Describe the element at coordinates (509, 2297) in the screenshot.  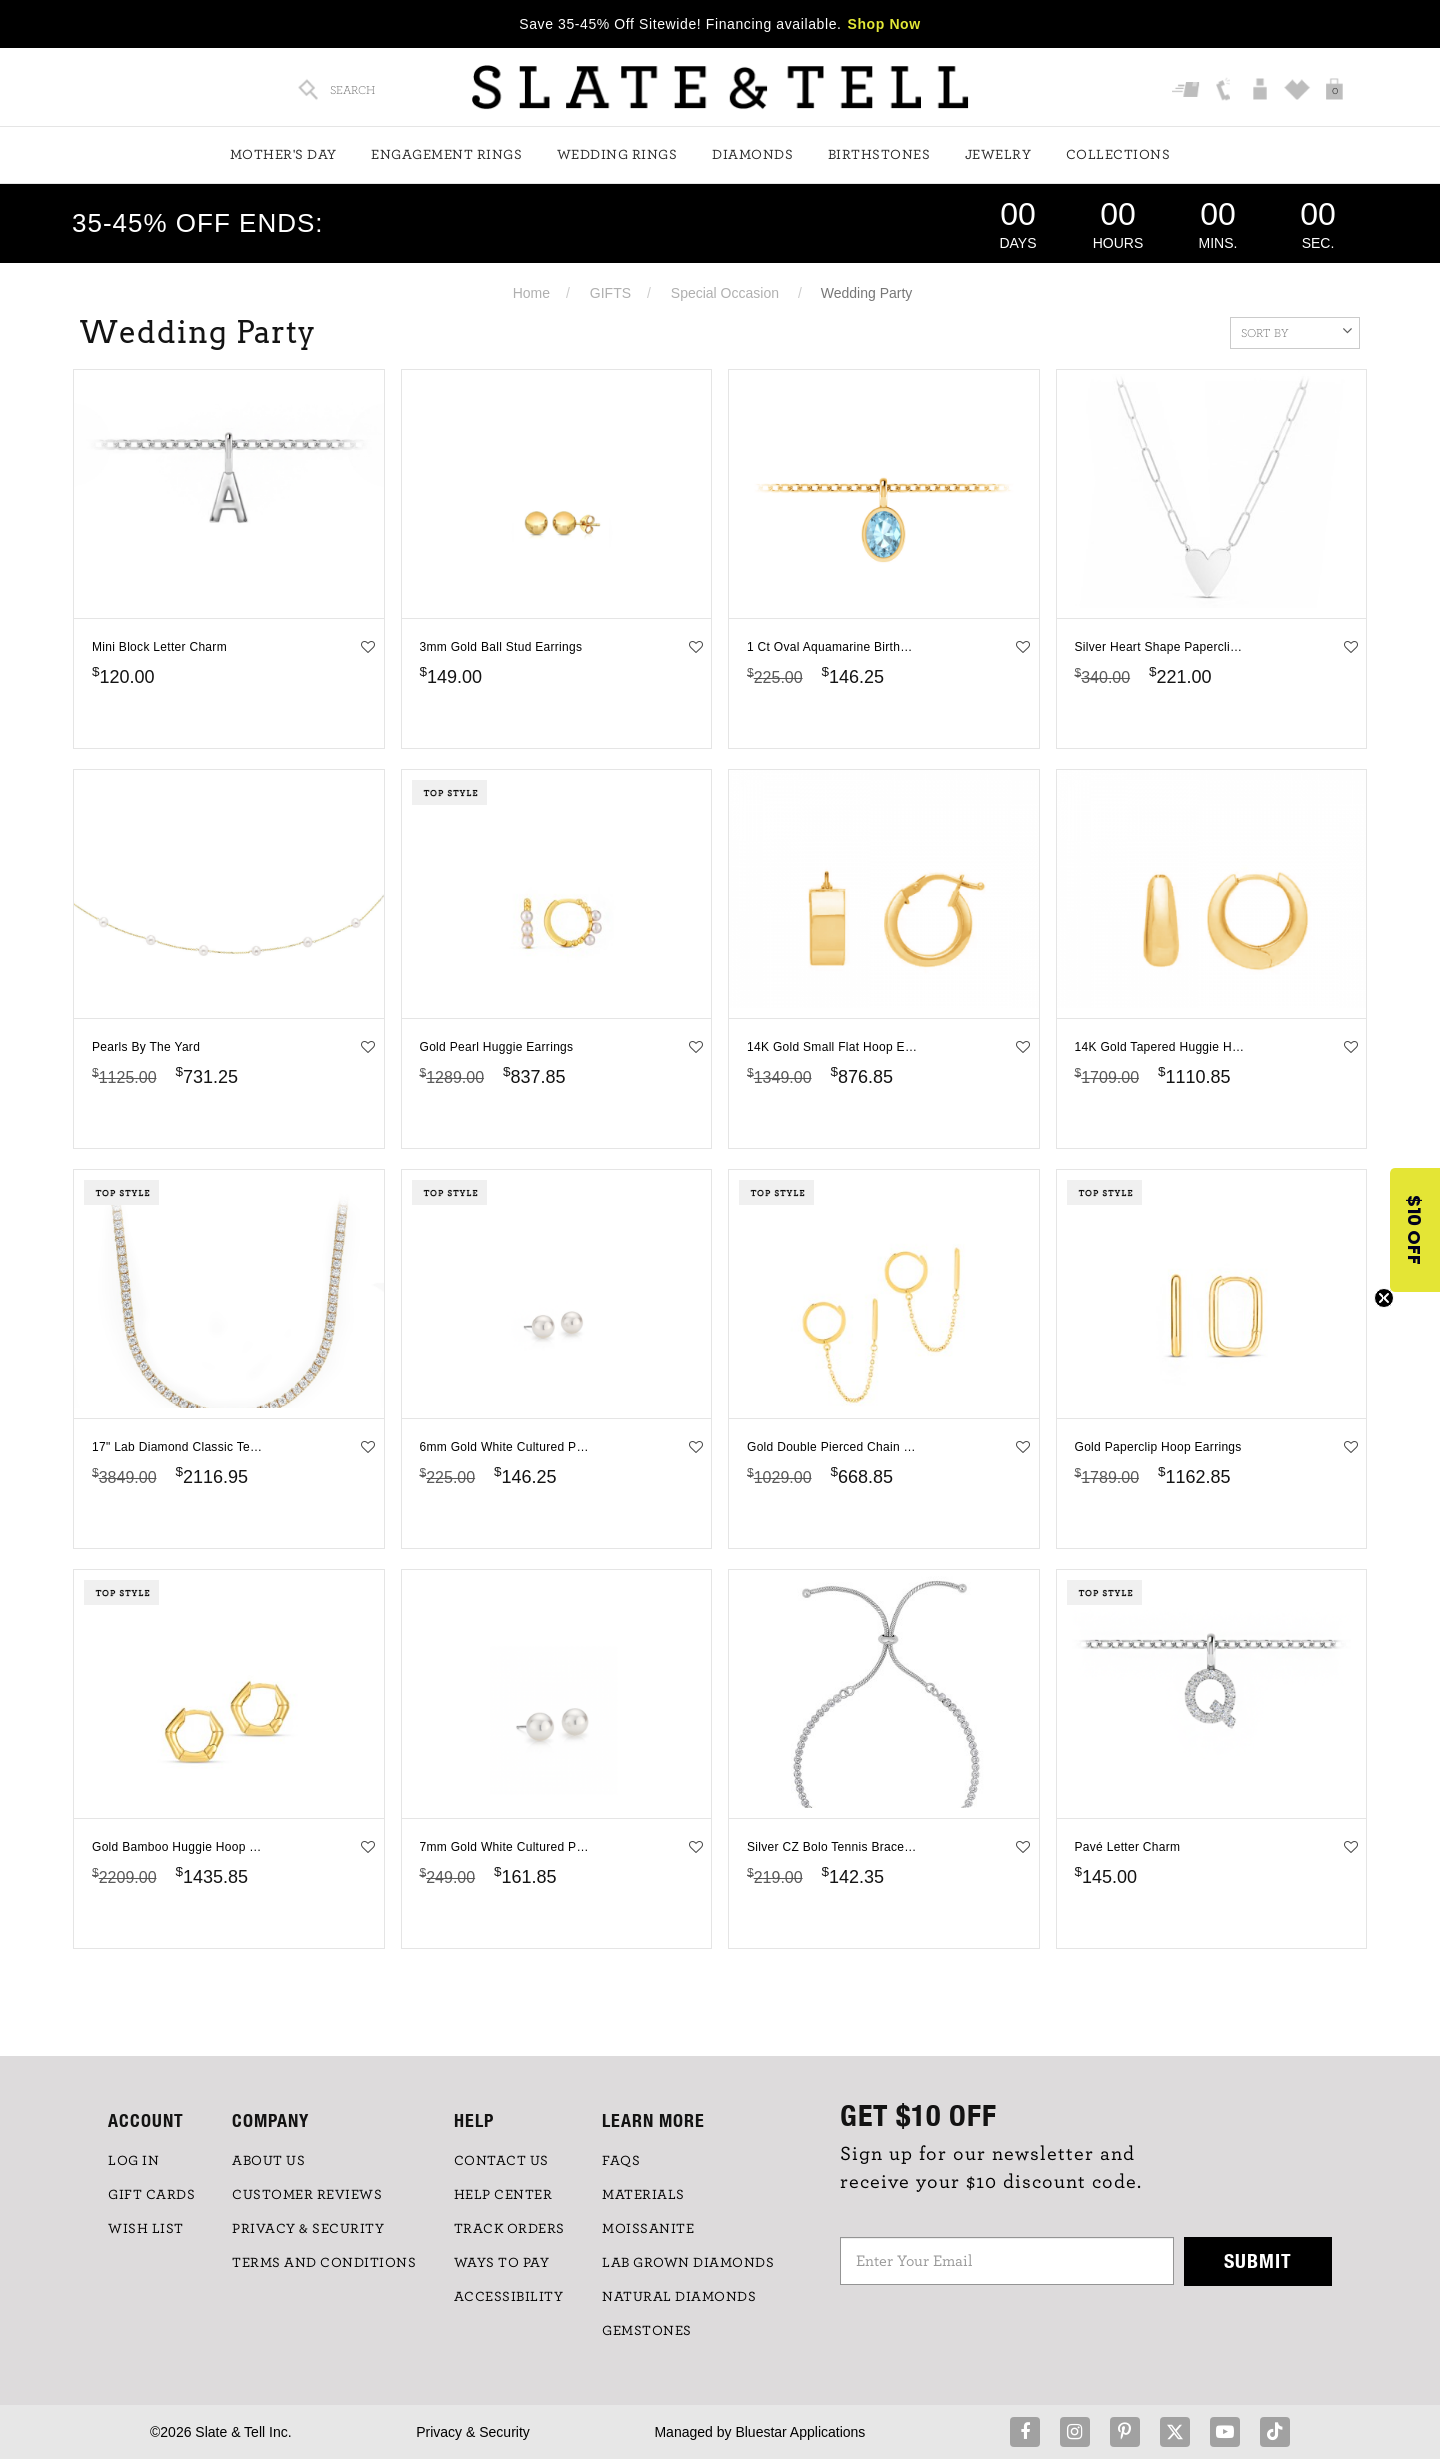
I see `Accessibility` at that location.